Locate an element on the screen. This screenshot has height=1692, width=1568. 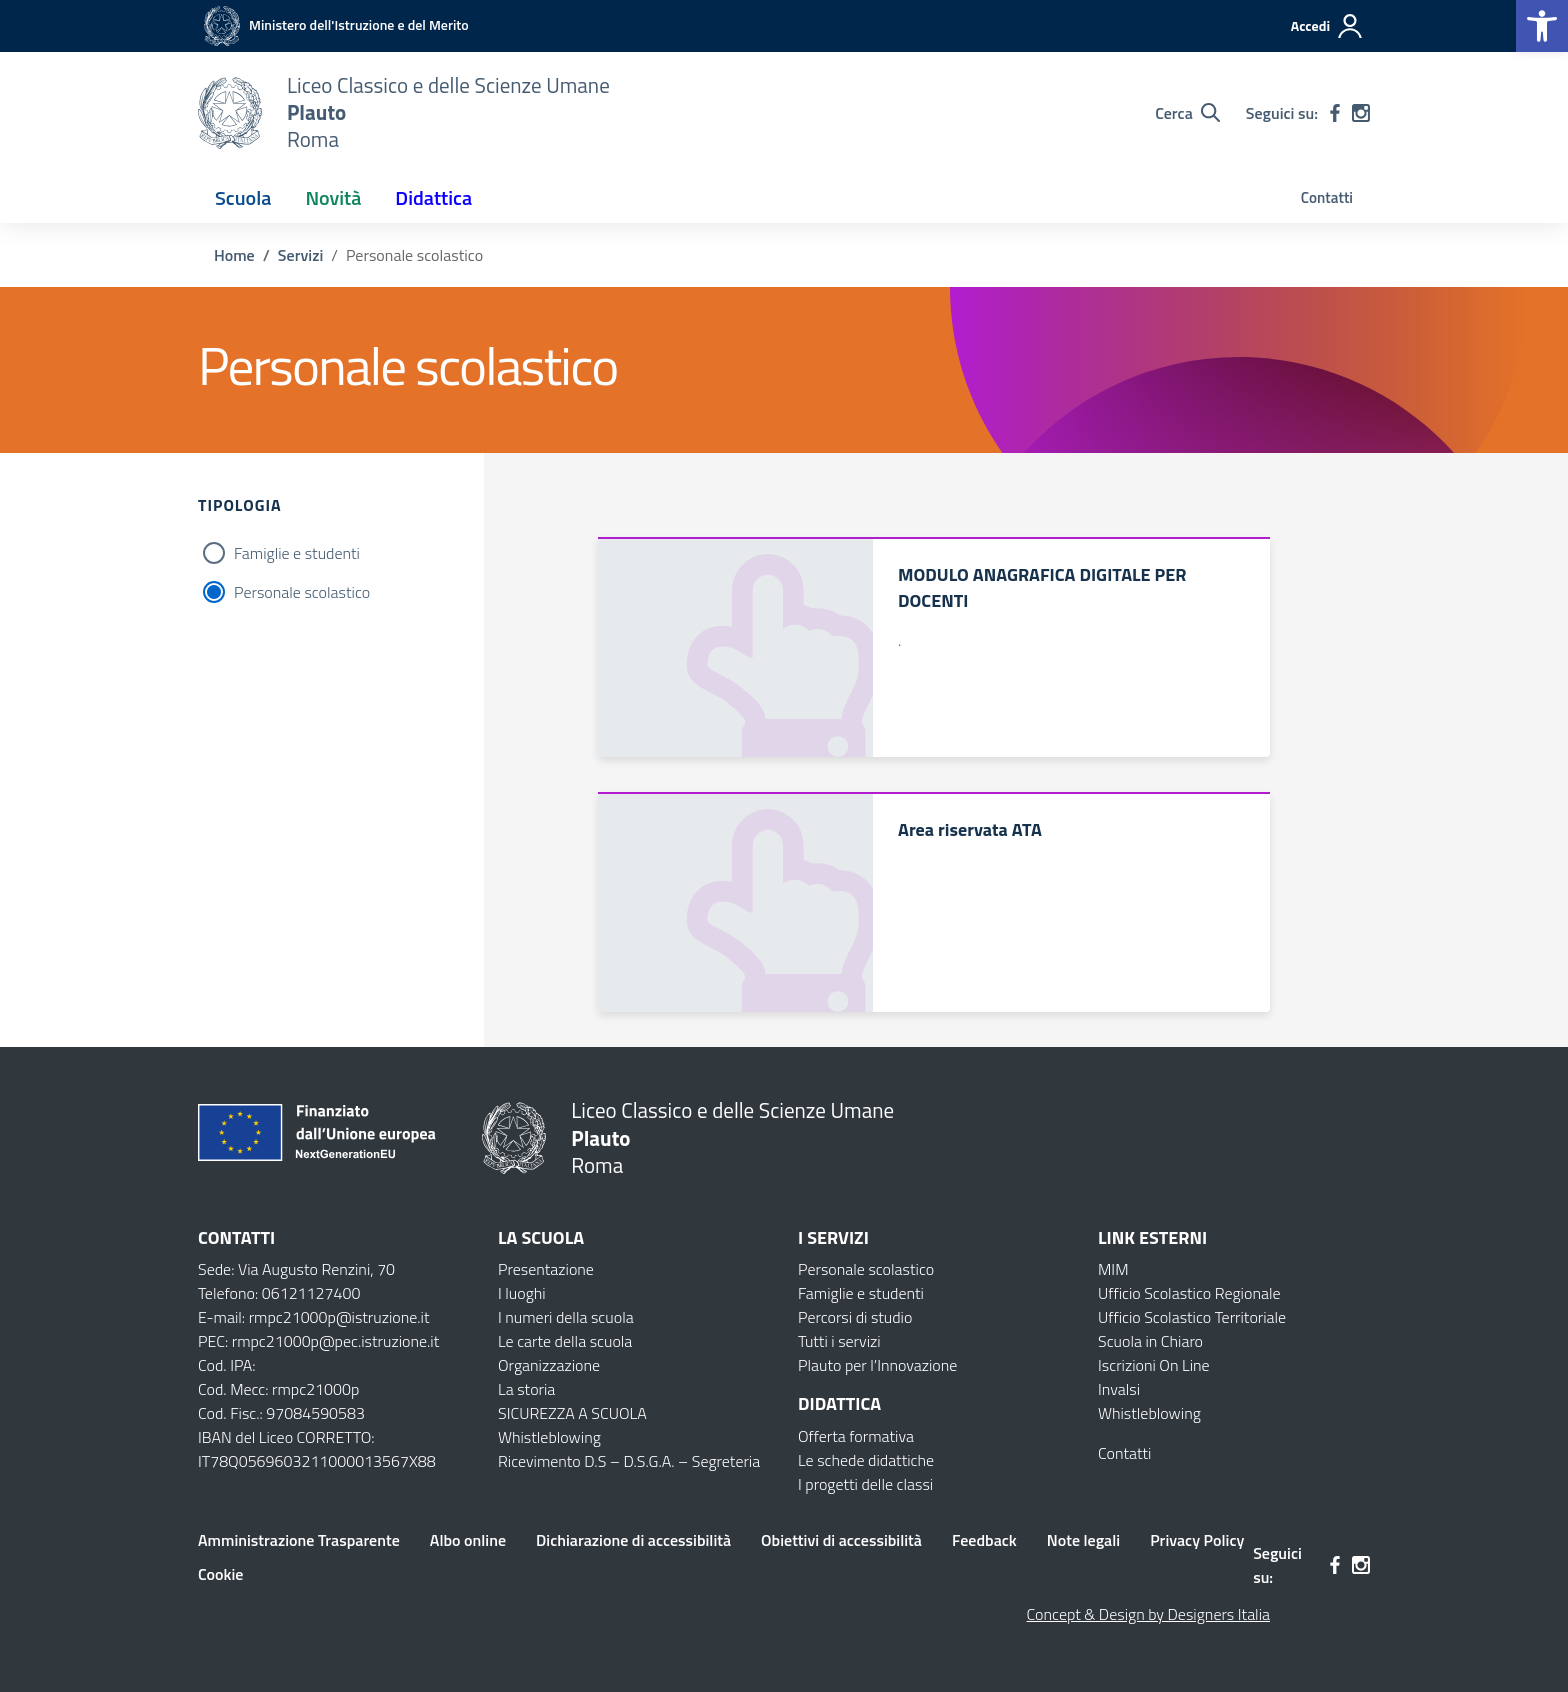
Dichiarazione di accessibilità is located at coordinates (633, 1540).